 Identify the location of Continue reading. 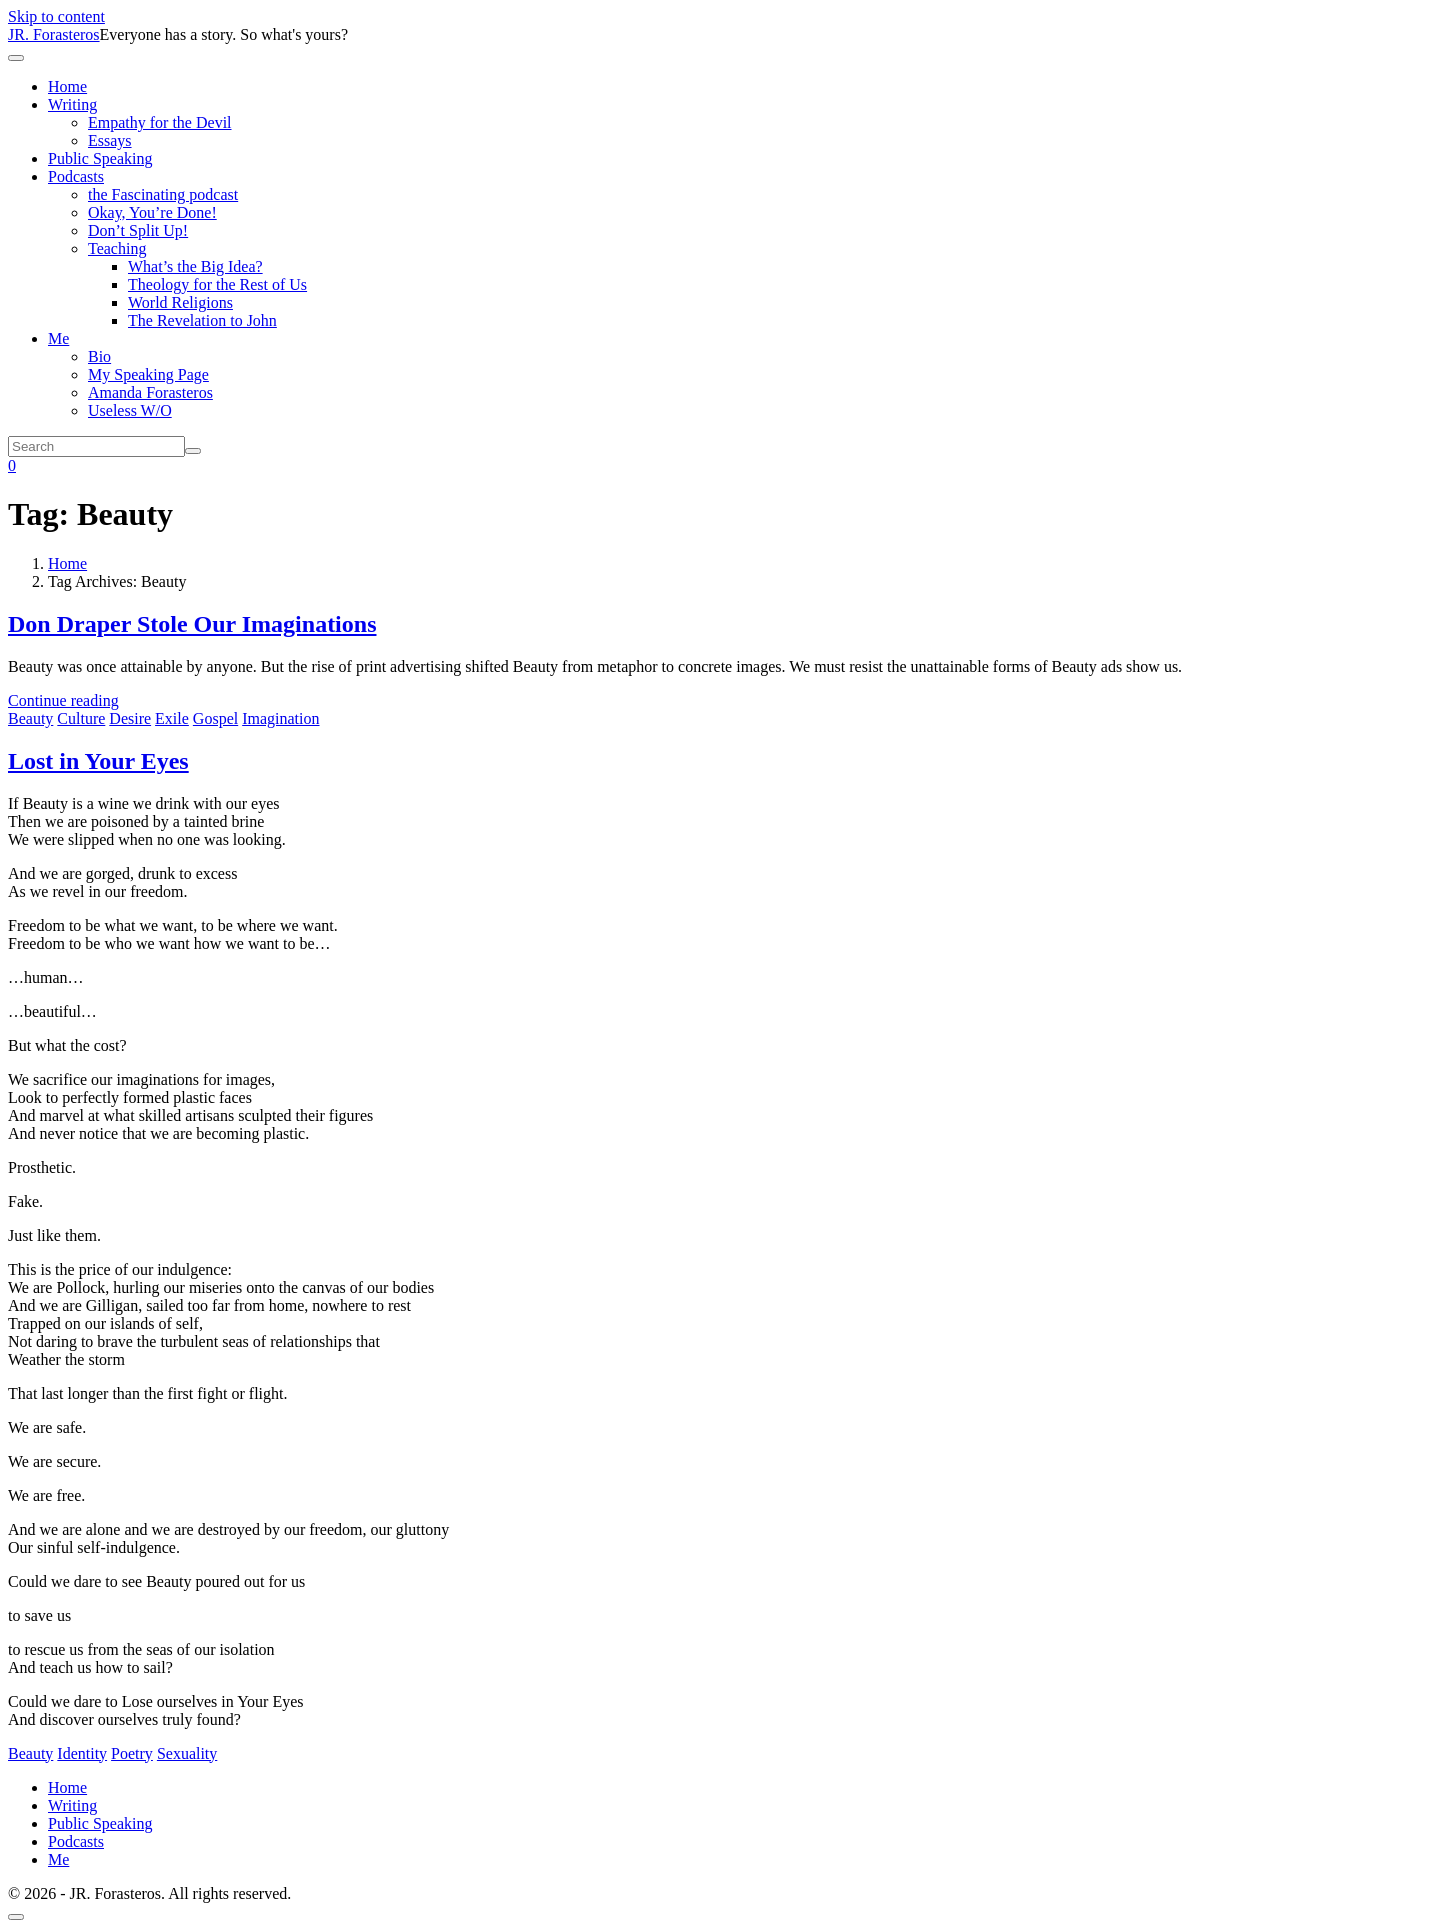
(63, 700).